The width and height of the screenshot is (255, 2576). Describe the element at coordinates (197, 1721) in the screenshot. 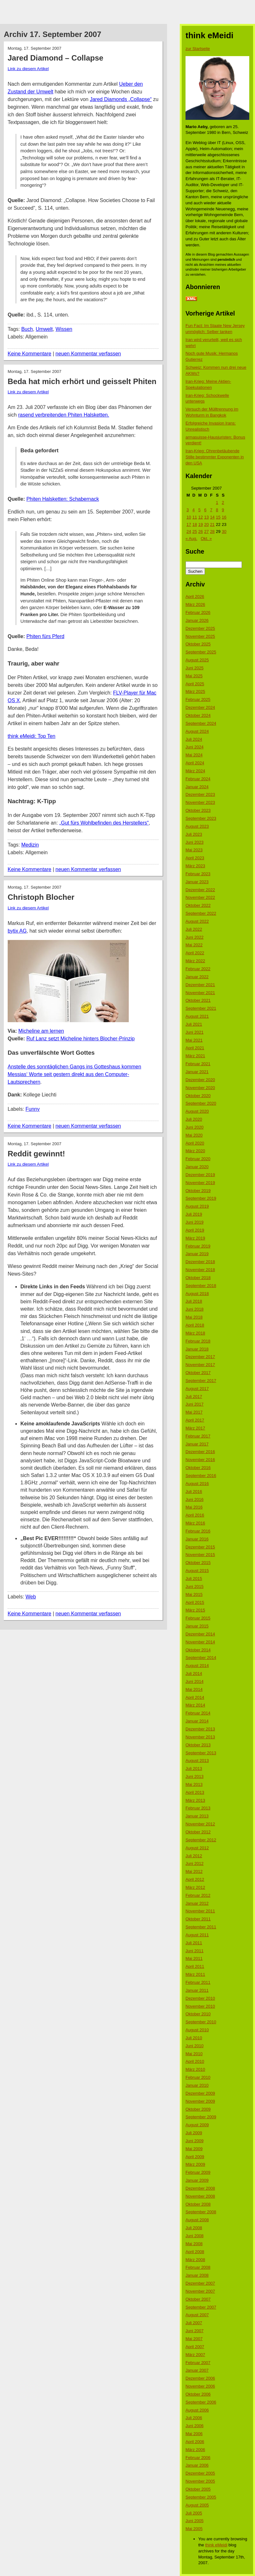

I see `Januar 2014` at that location.